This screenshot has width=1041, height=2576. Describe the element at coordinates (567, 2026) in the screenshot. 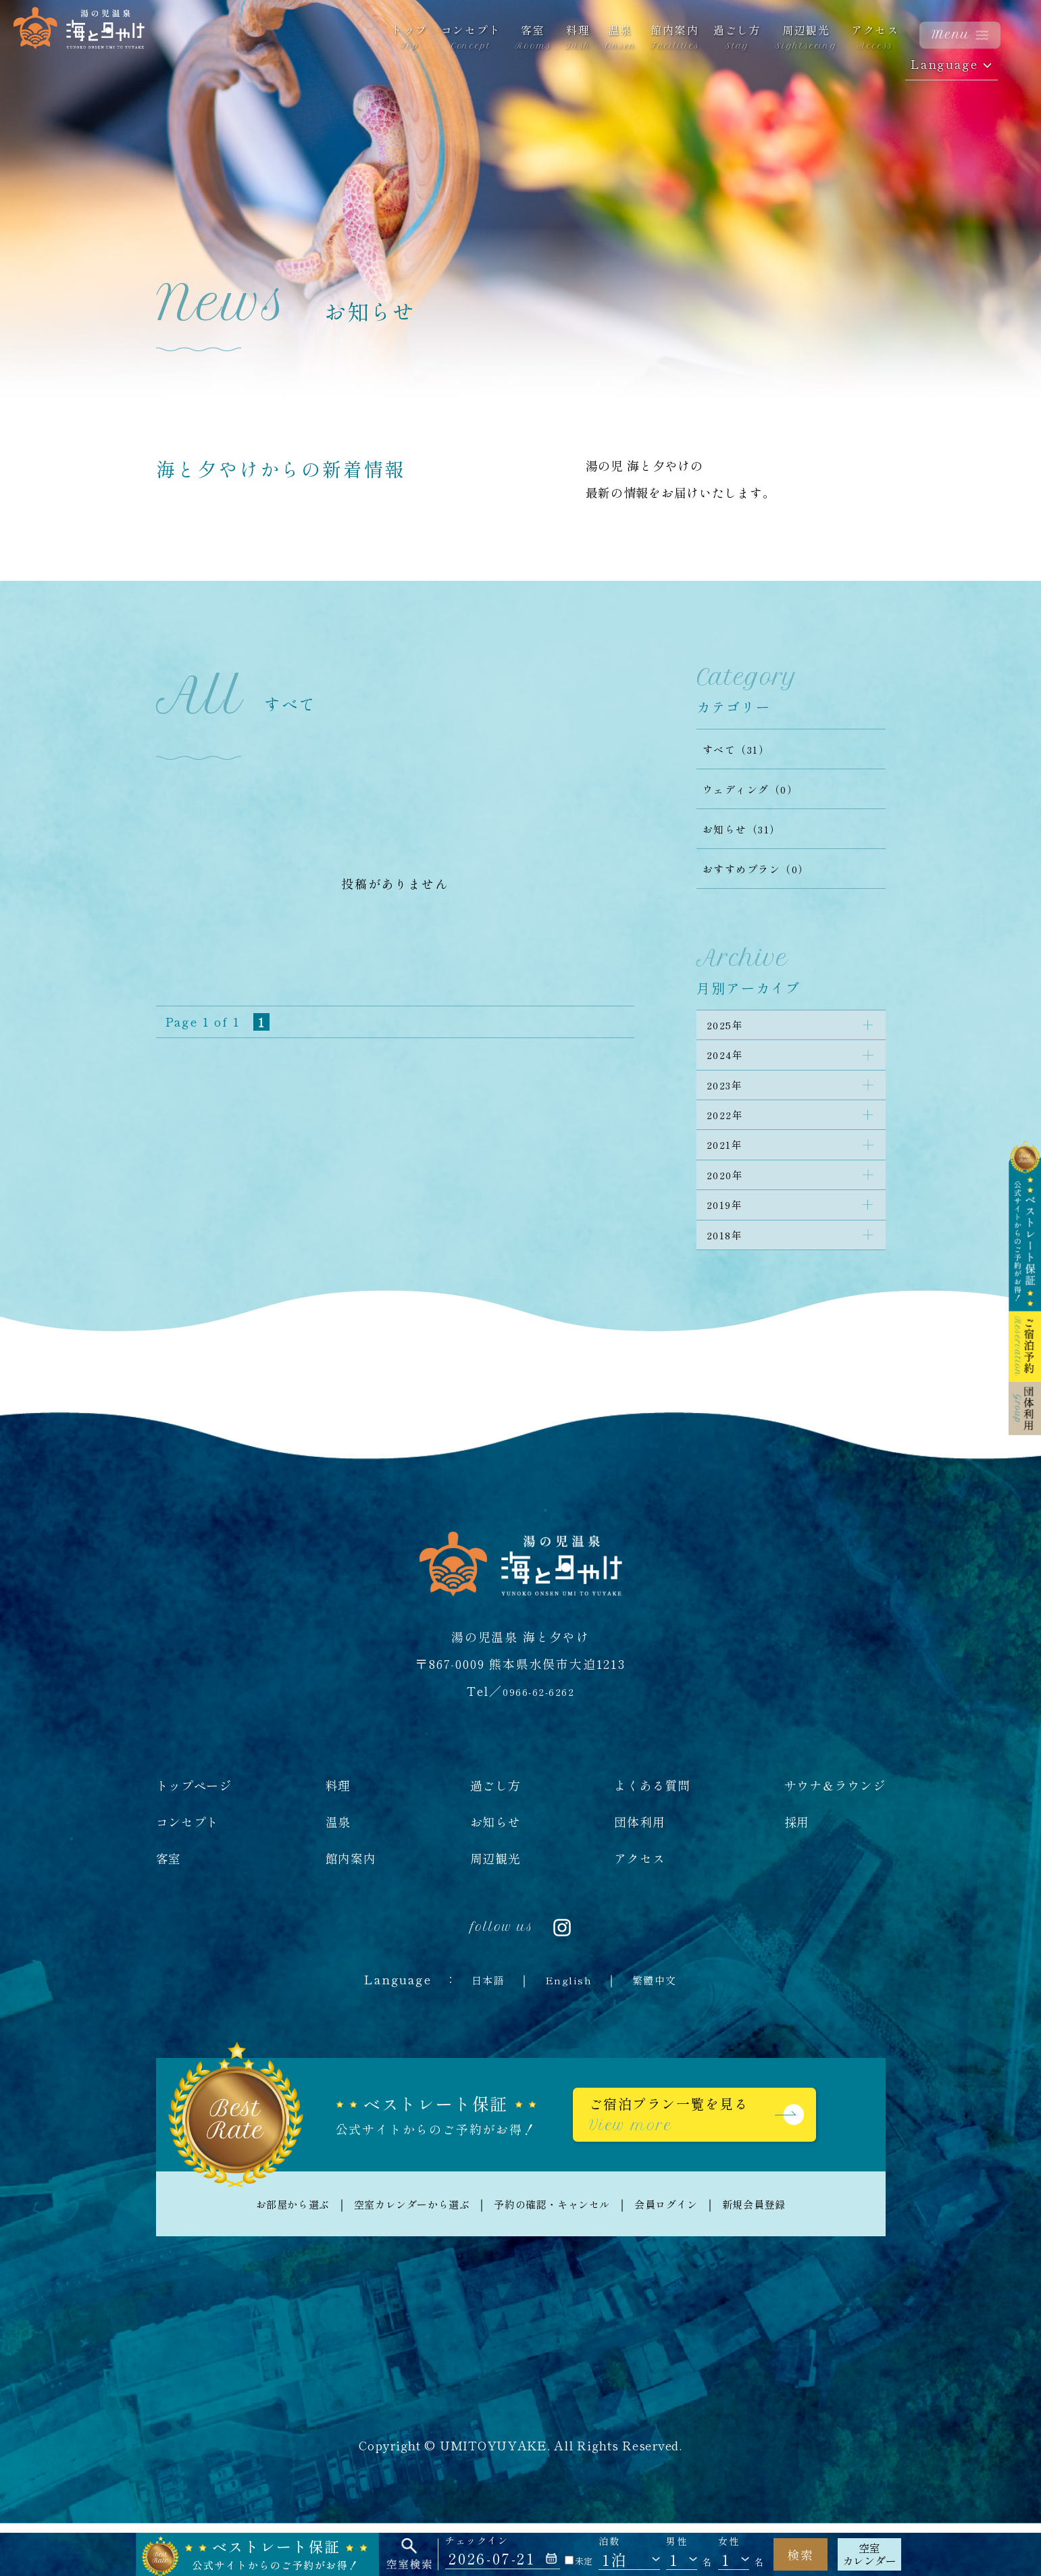

I see `English` at that location.